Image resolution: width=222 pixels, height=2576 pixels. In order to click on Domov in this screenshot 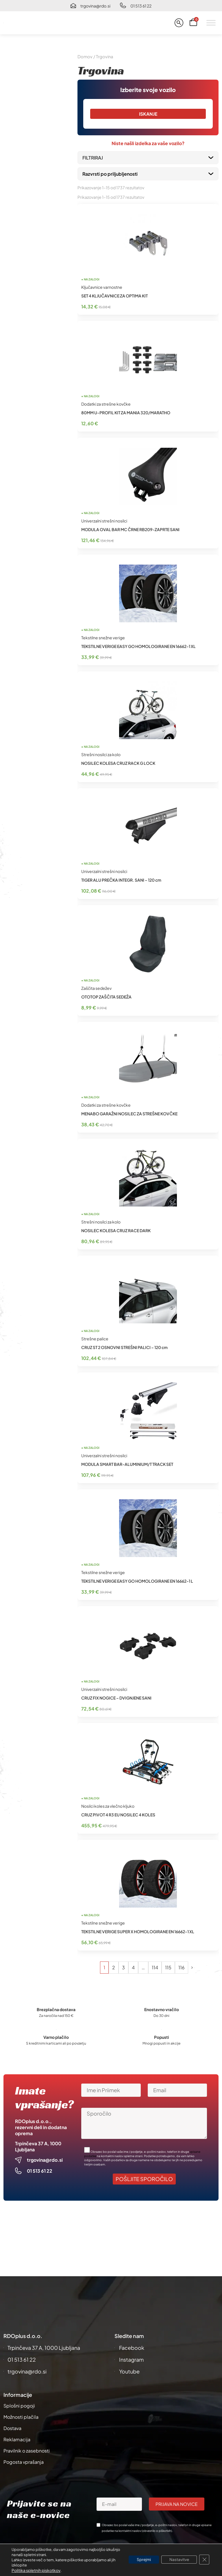, I will do `click(84, 56)`.